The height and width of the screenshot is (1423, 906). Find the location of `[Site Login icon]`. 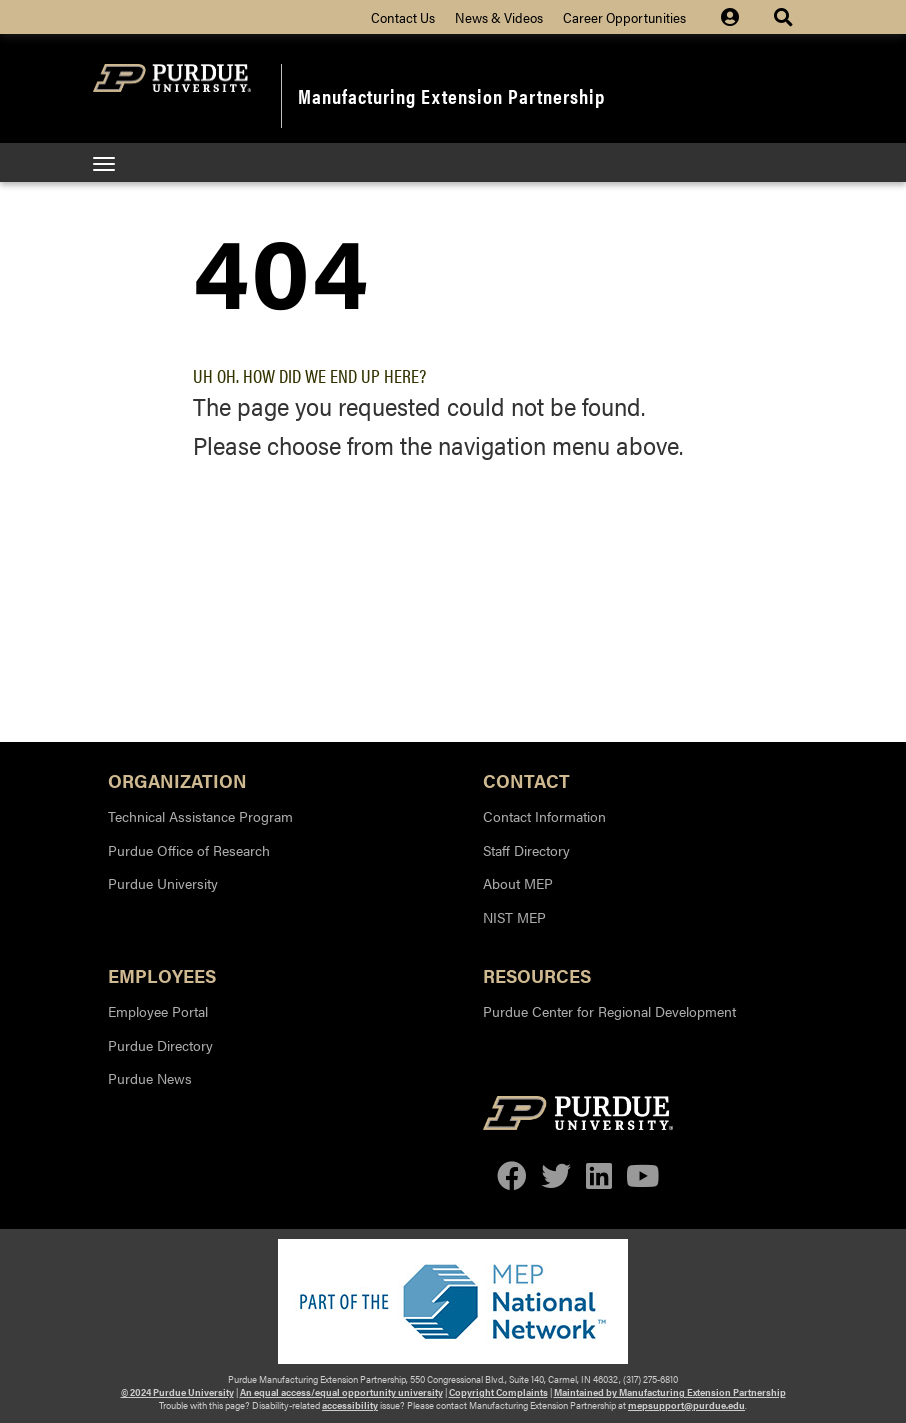

[Site Login icon] is located at coordinates (740, 17).